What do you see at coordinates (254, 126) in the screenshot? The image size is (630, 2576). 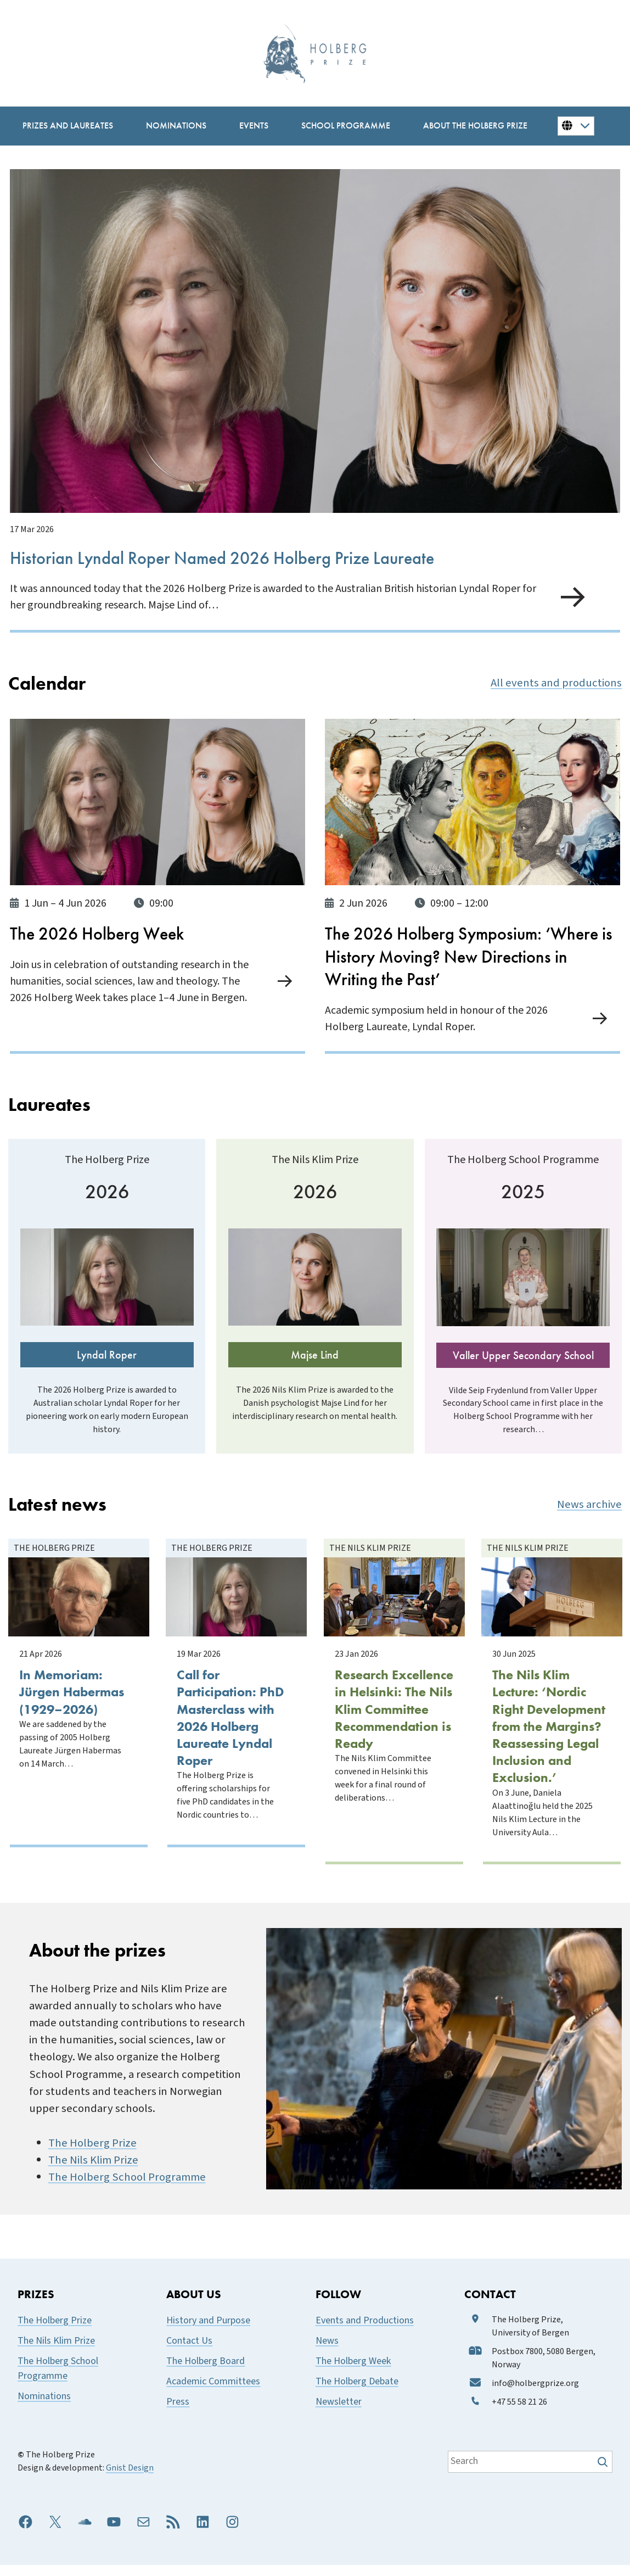 I see `[Events submenu]` at bounding box center [254, 126].